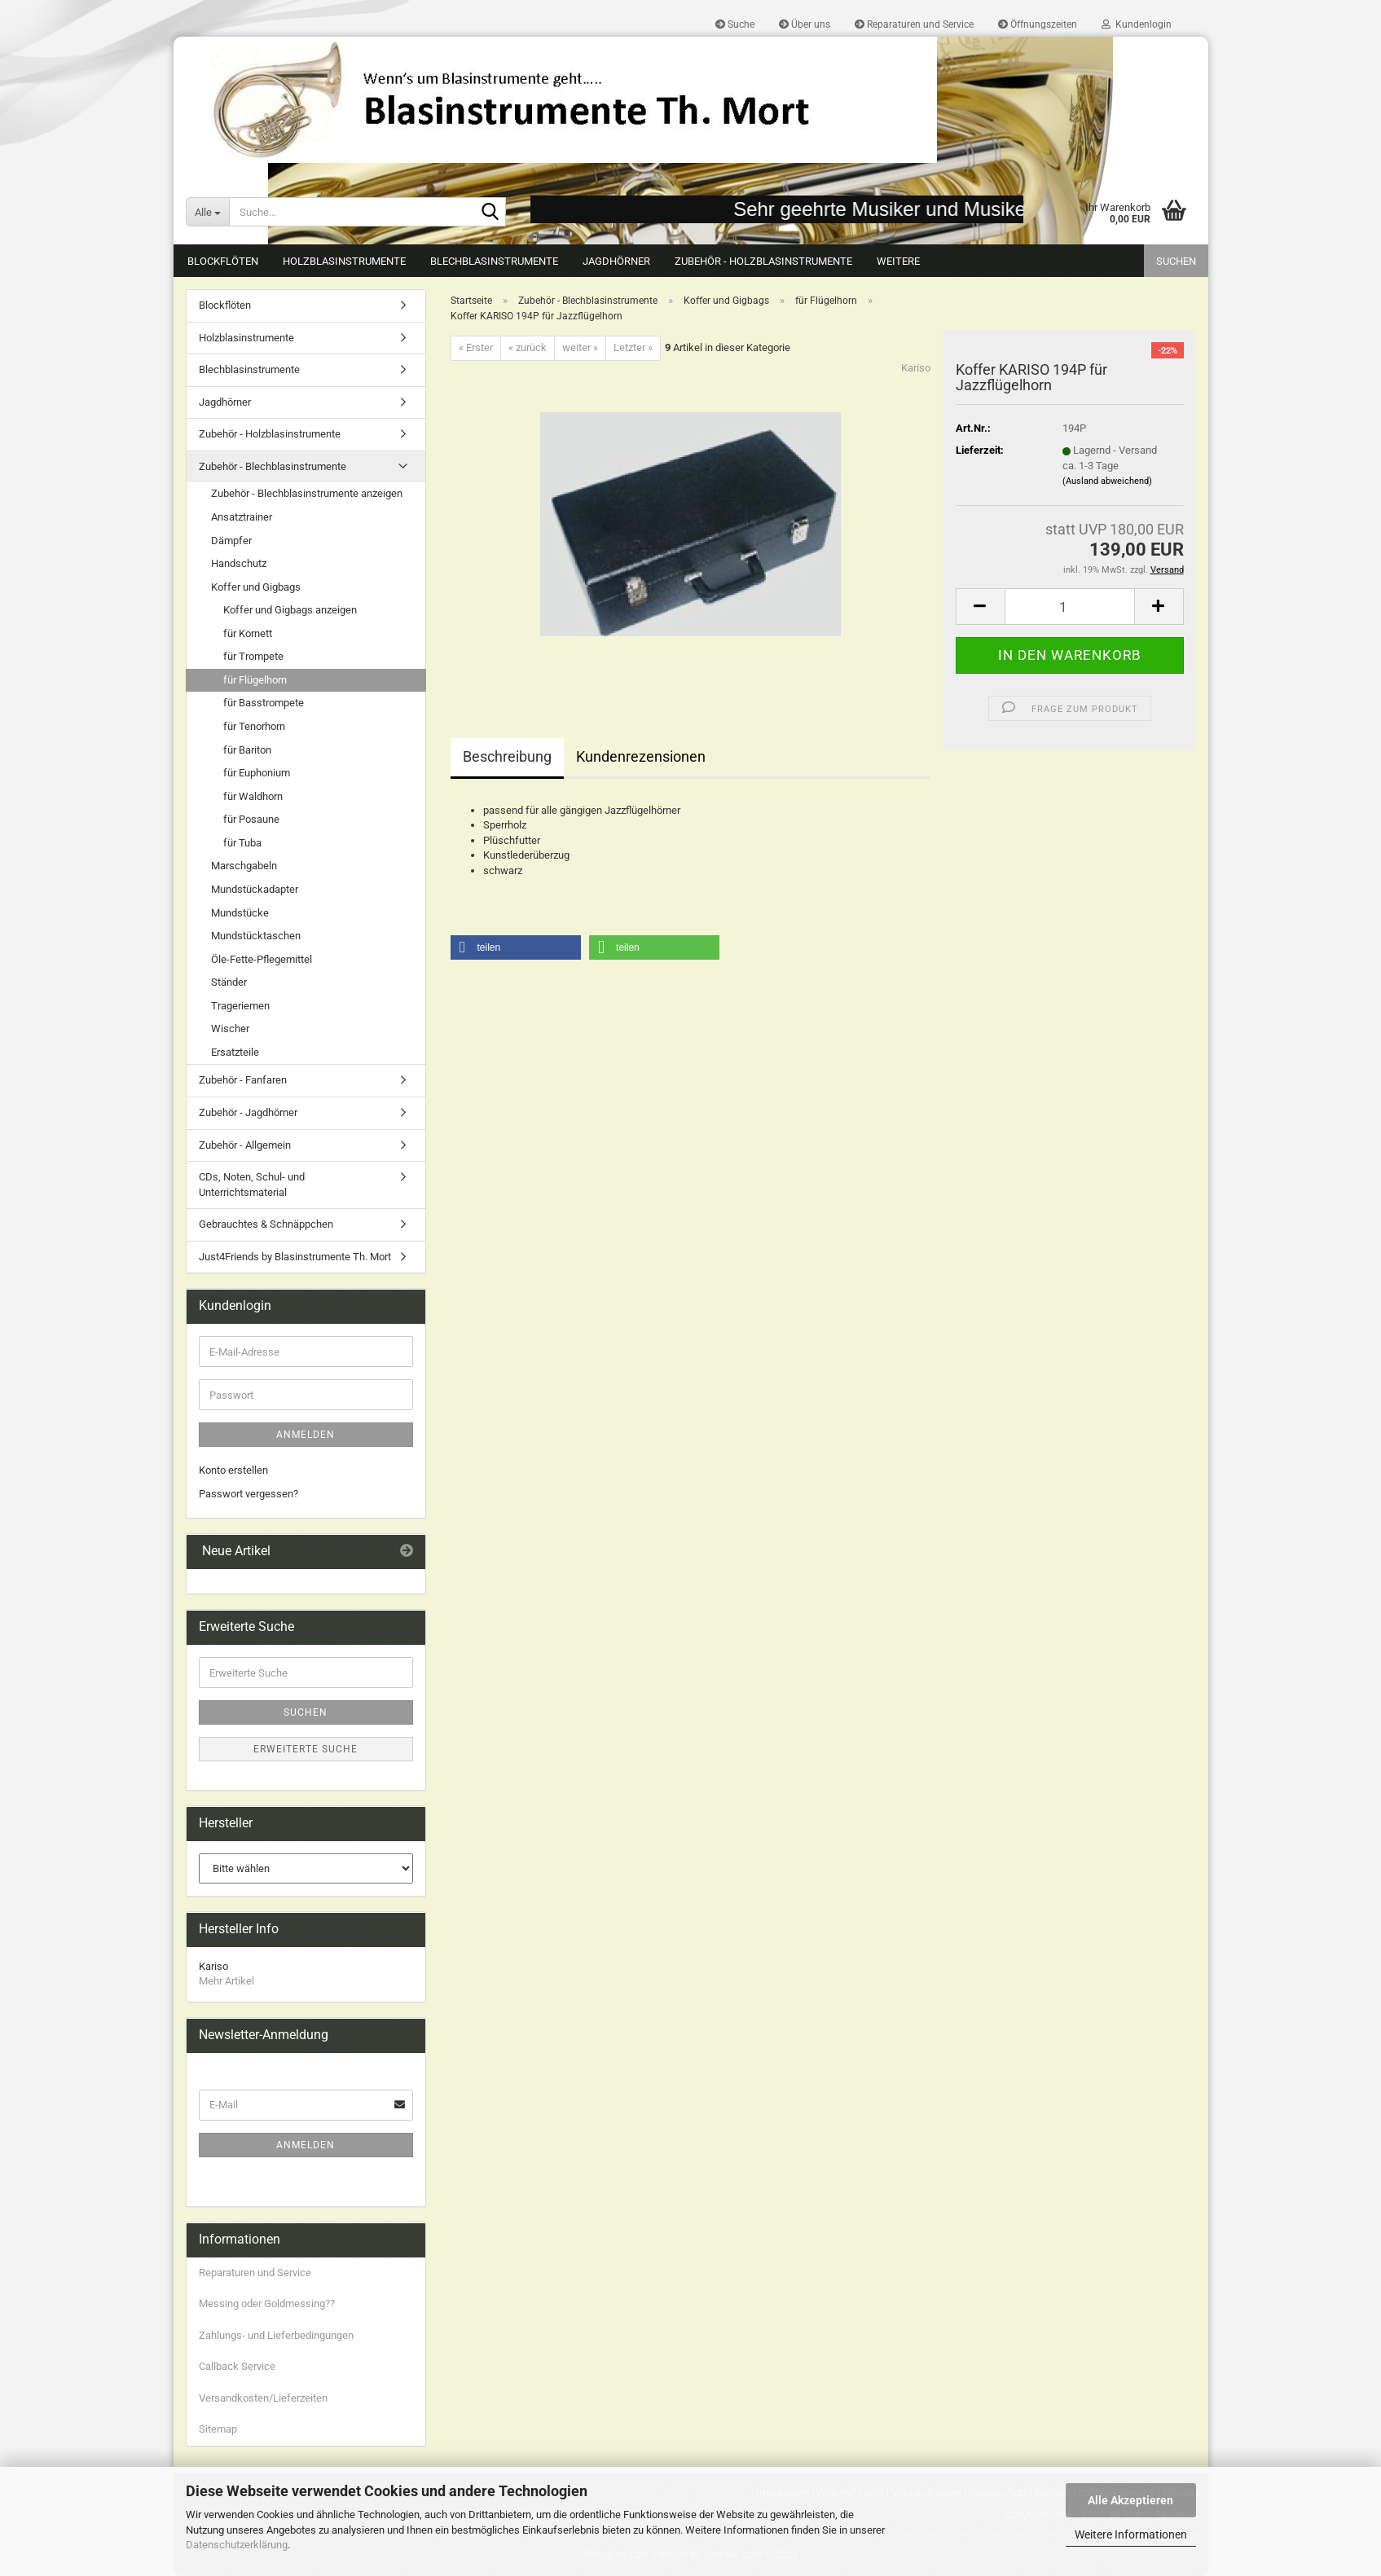  What do you see at coordinates (290, 610) in the screenshot?
I see `Koffer und Gigbags anzeigen` at bounding box center [290, 610].